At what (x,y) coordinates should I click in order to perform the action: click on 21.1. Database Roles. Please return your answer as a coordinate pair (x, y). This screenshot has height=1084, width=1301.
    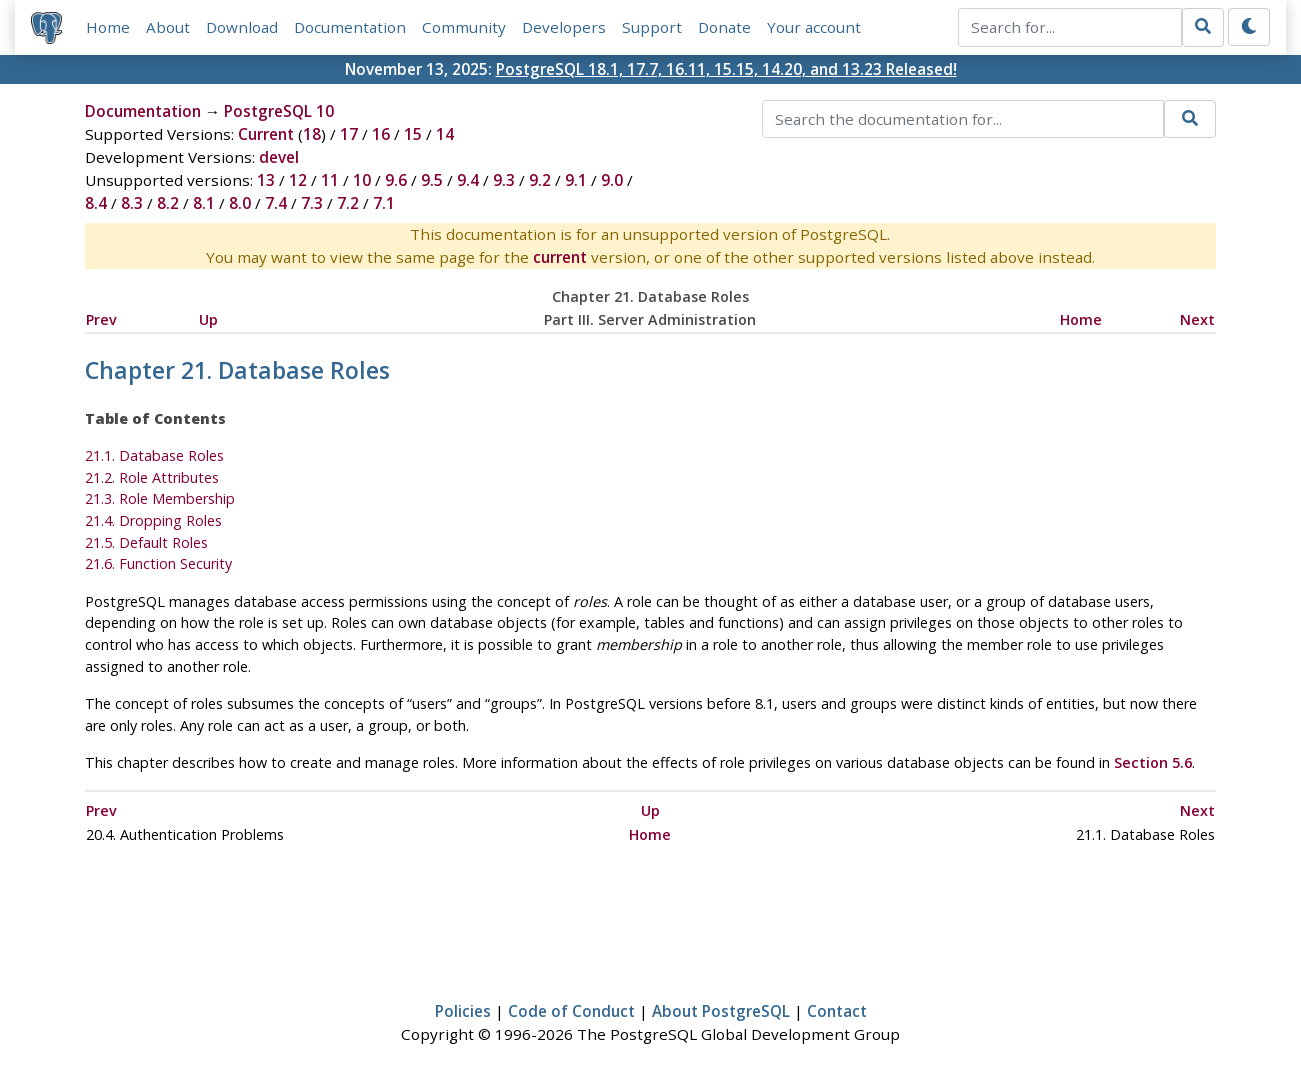
    Looking at the image, I should click on (154, 455).